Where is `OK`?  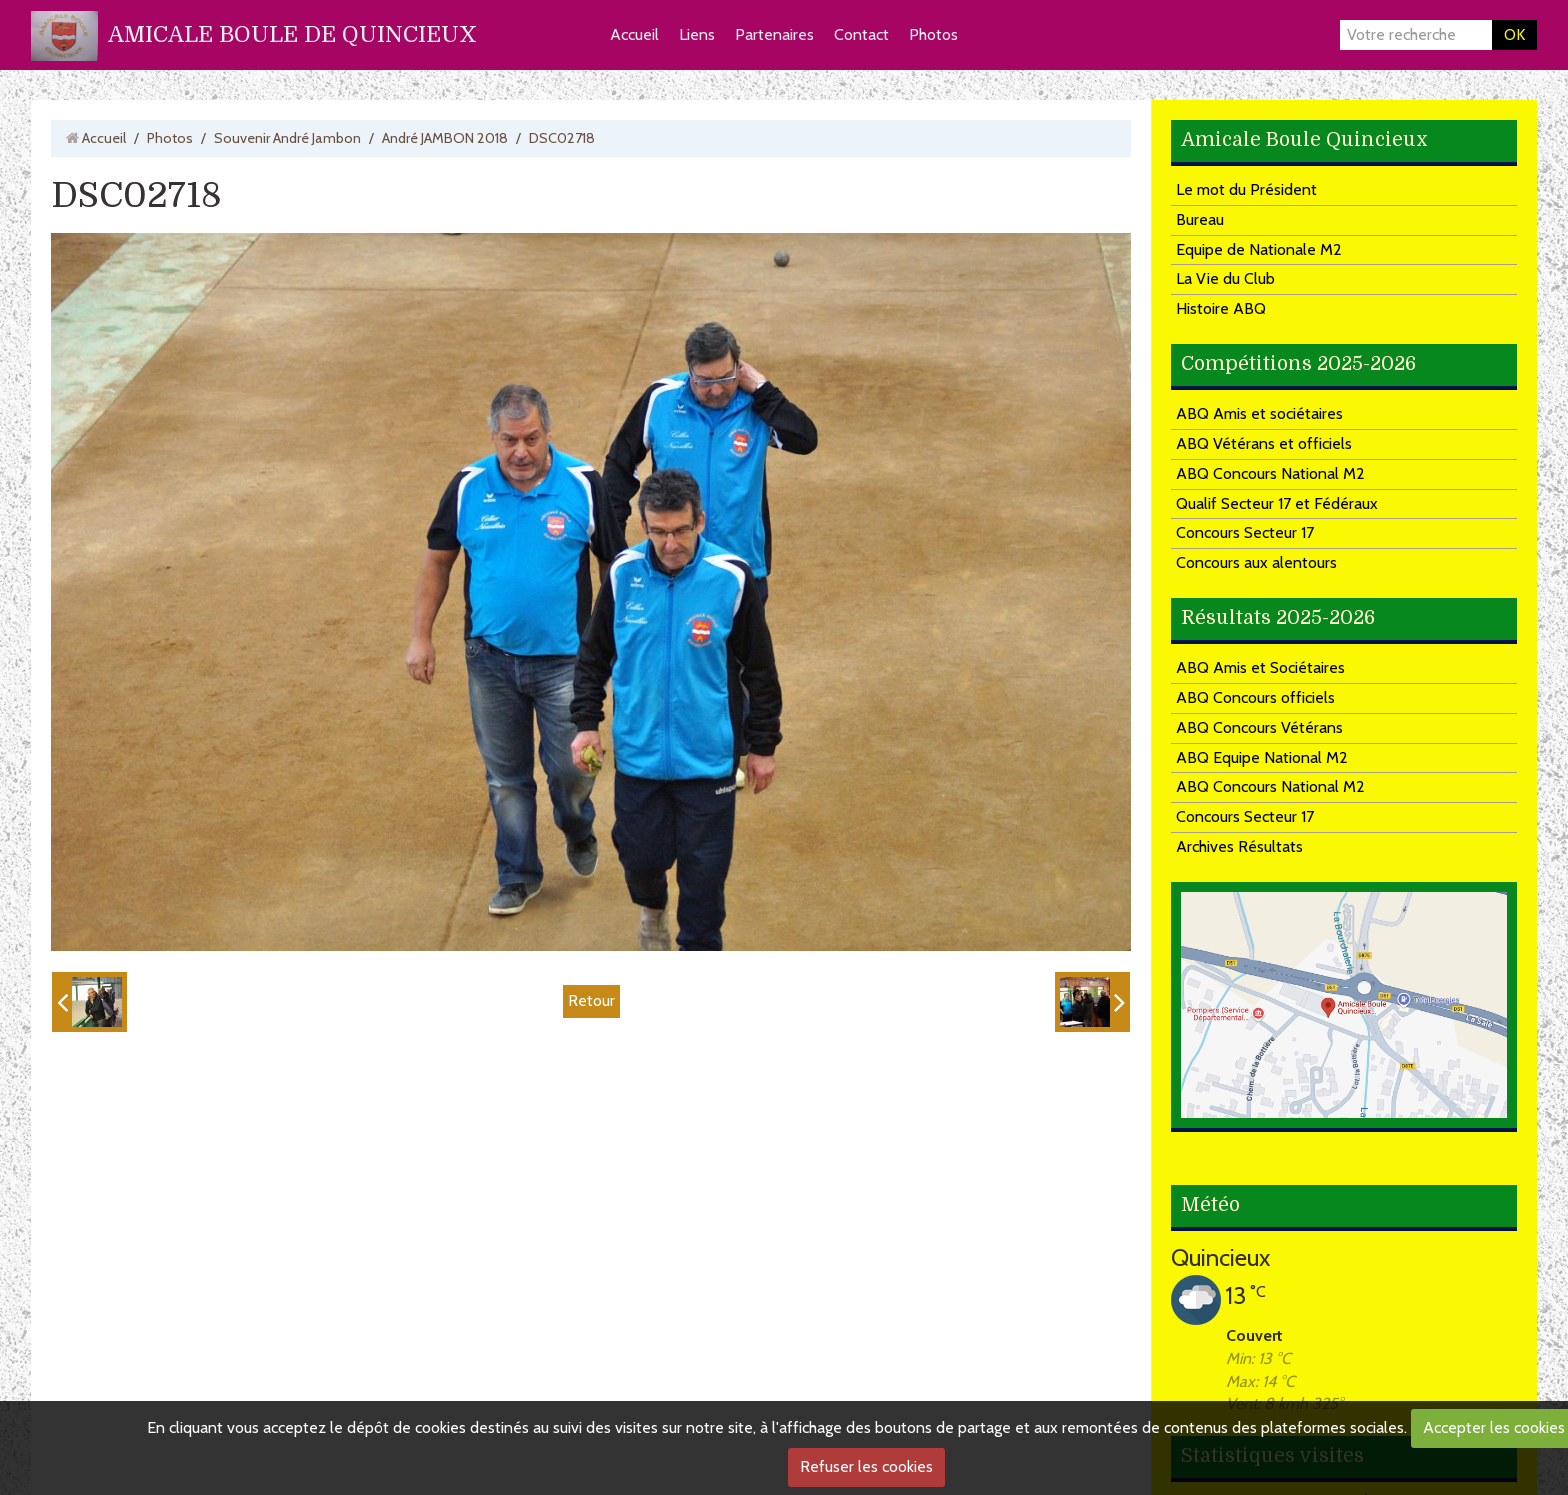 OK is located at coordinates (1514, 34).